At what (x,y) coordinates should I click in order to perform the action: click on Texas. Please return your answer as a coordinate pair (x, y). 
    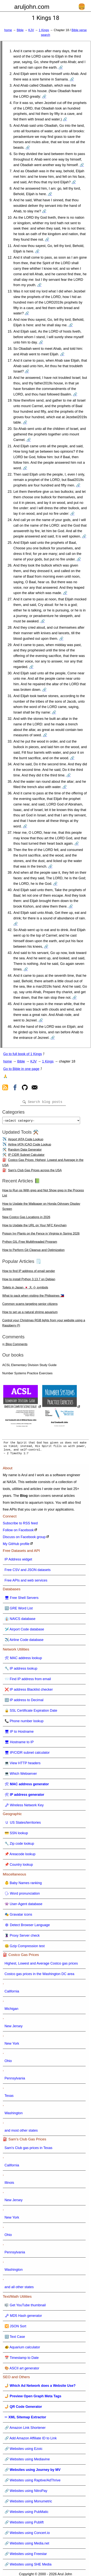
    Looking at the image, I should click on (9, 2097).